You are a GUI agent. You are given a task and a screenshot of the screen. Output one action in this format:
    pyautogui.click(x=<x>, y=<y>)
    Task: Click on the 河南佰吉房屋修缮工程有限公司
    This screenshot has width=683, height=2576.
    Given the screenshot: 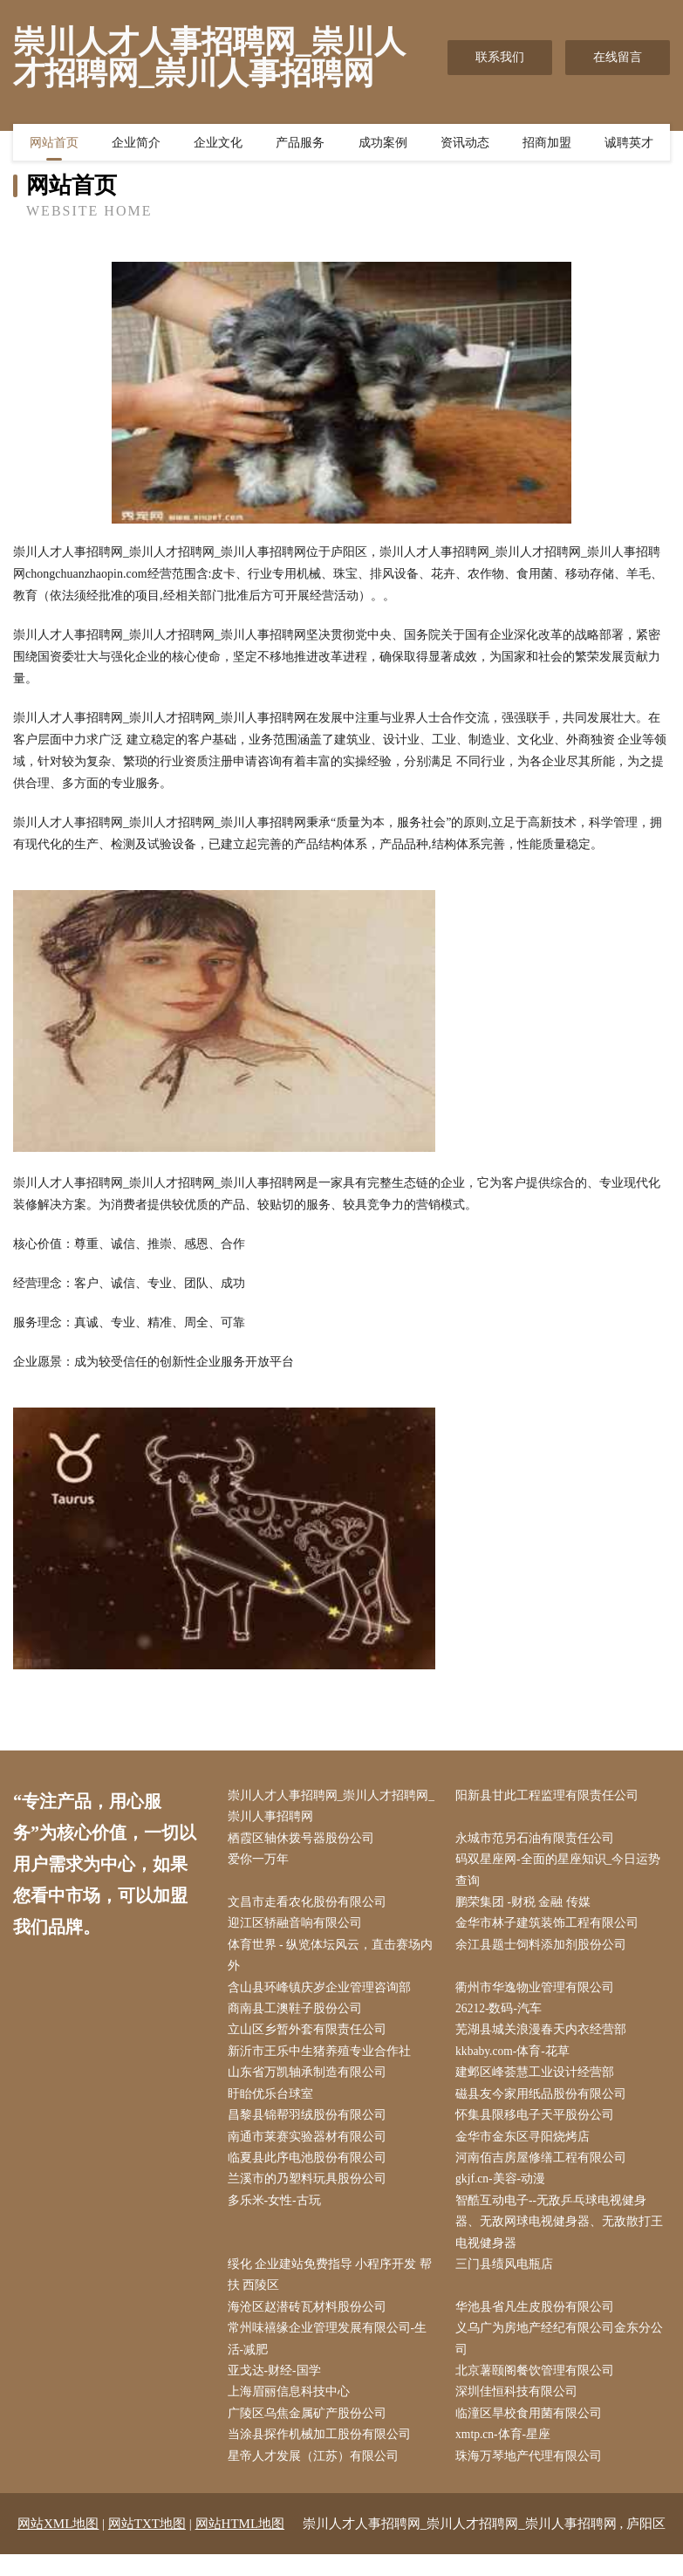 What is the action you would take?
    pyautogui.click(x=545, y=2169)
    